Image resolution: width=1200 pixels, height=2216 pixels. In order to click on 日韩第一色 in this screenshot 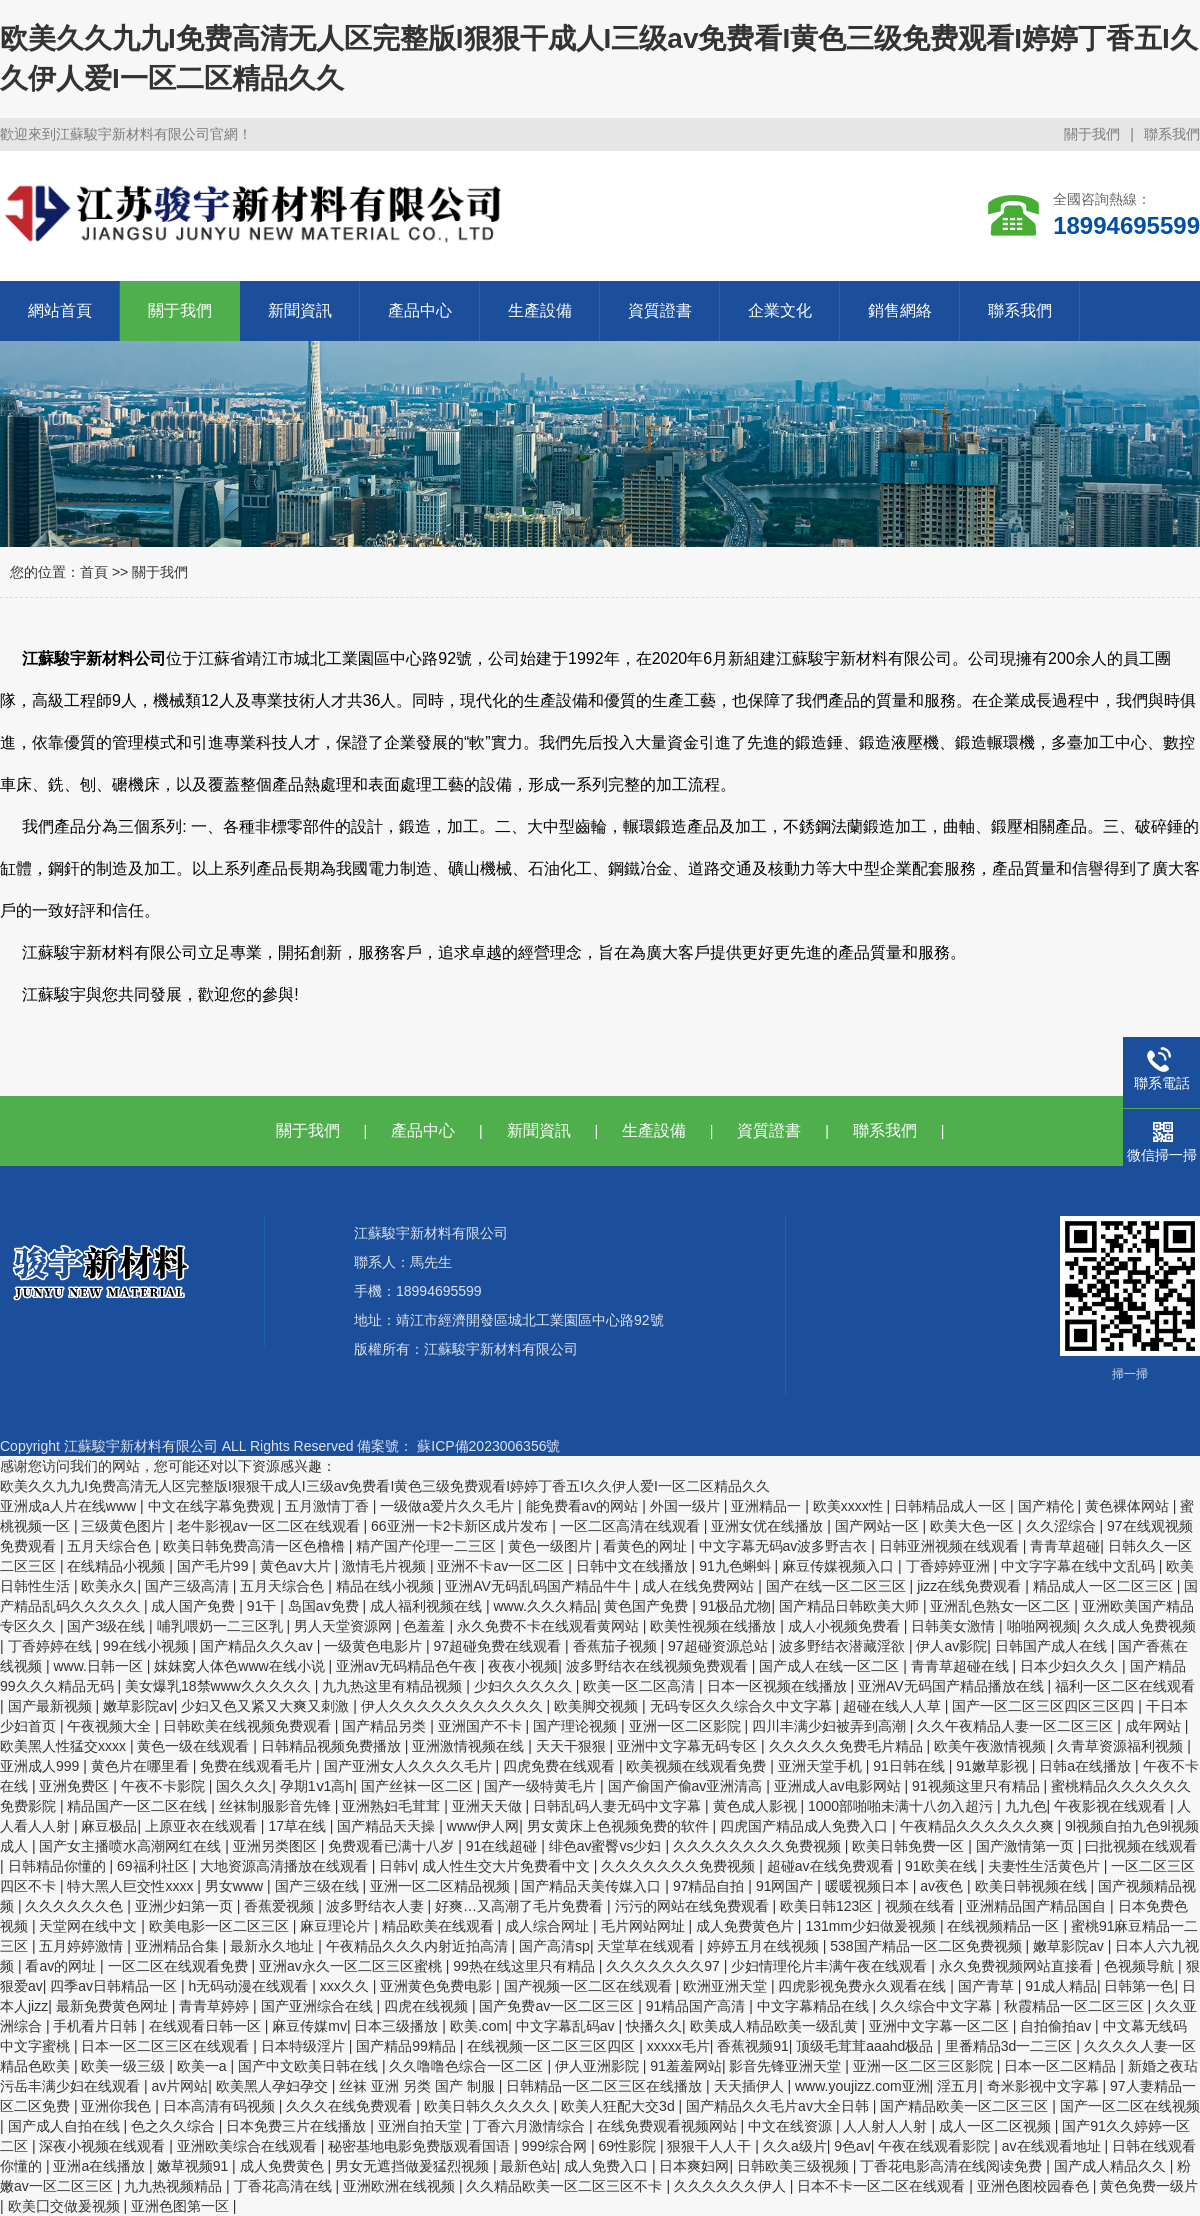, I will do `click(1139, 1986)`.